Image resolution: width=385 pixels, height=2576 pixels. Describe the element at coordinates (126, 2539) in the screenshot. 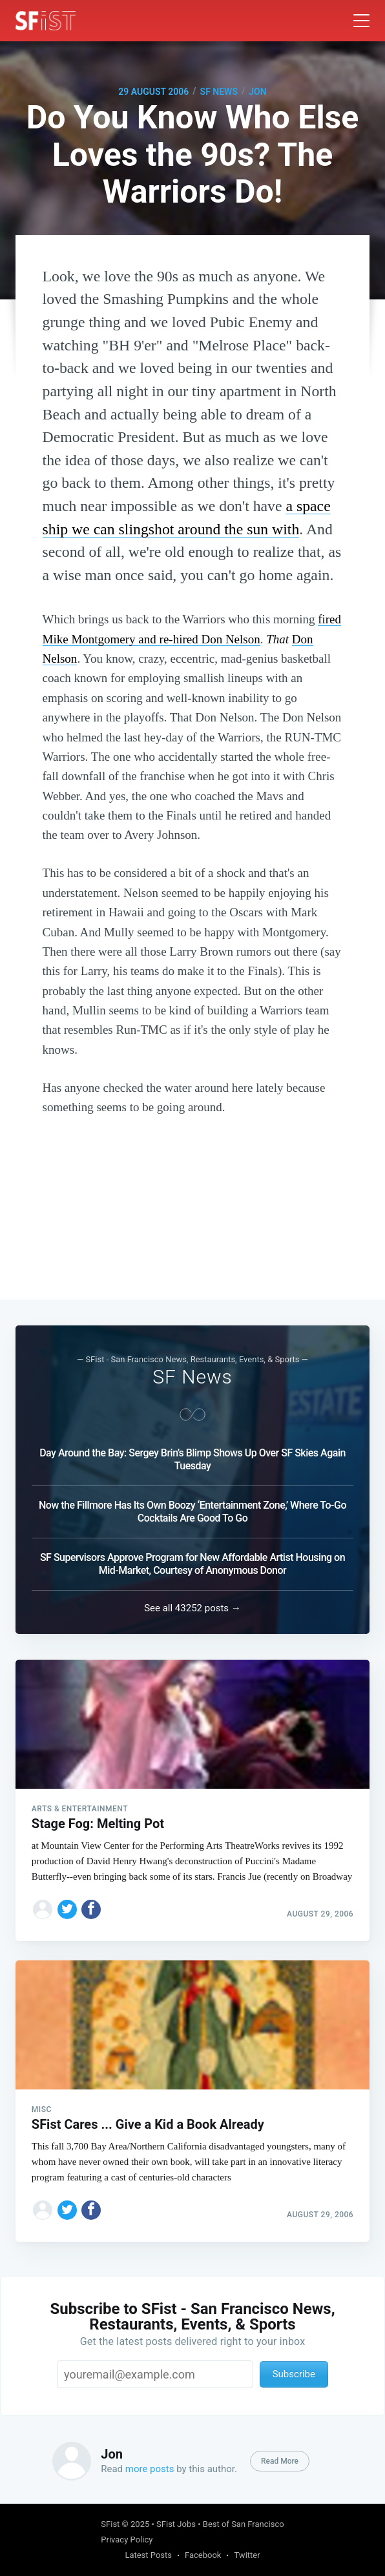

I see `Privacy Policy` at that location.